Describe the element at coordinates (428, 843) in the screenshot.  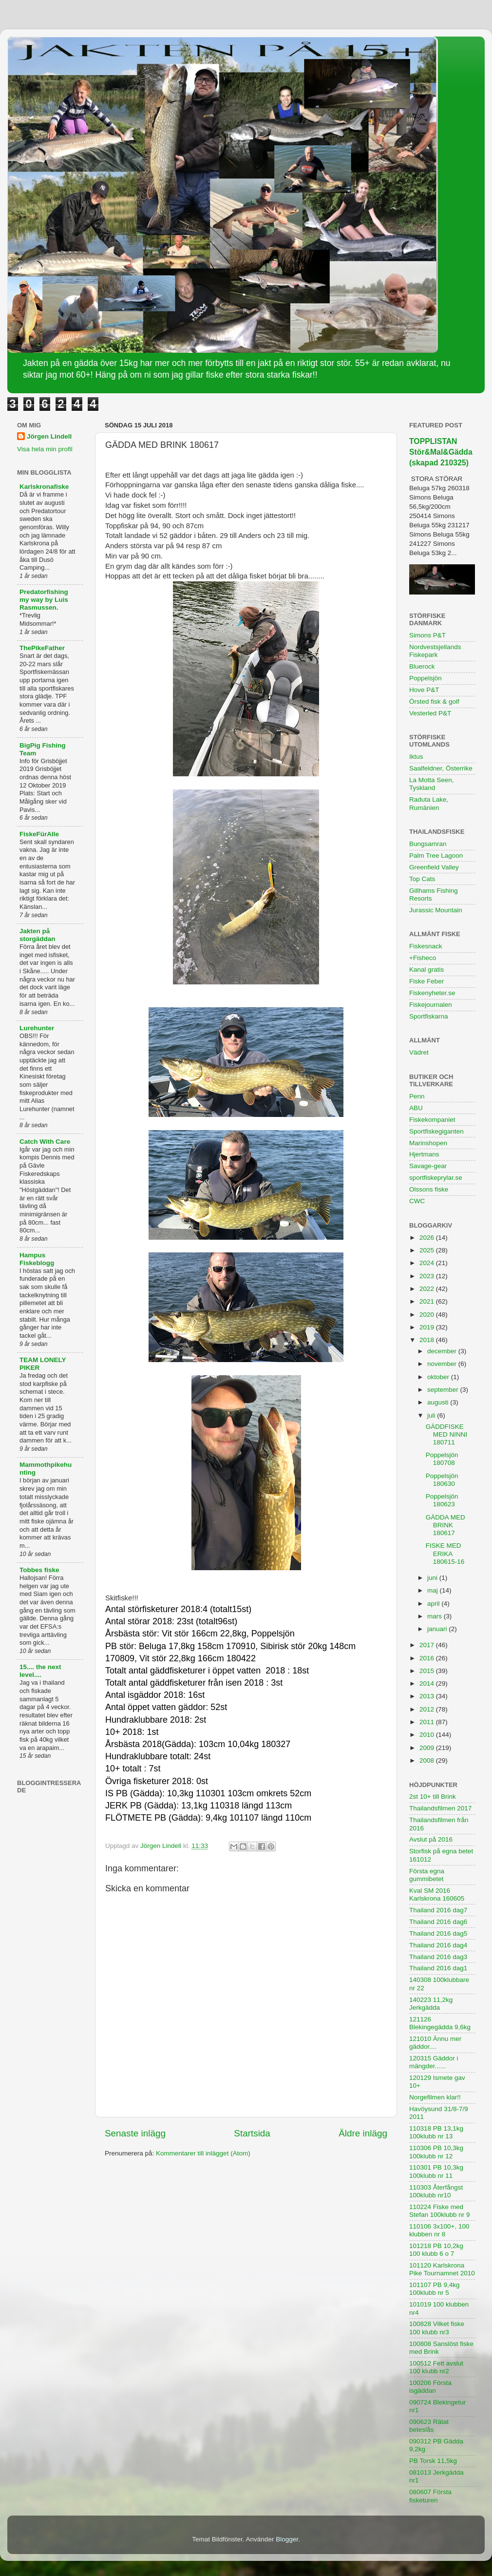
I see `Bungsamran` at that location.